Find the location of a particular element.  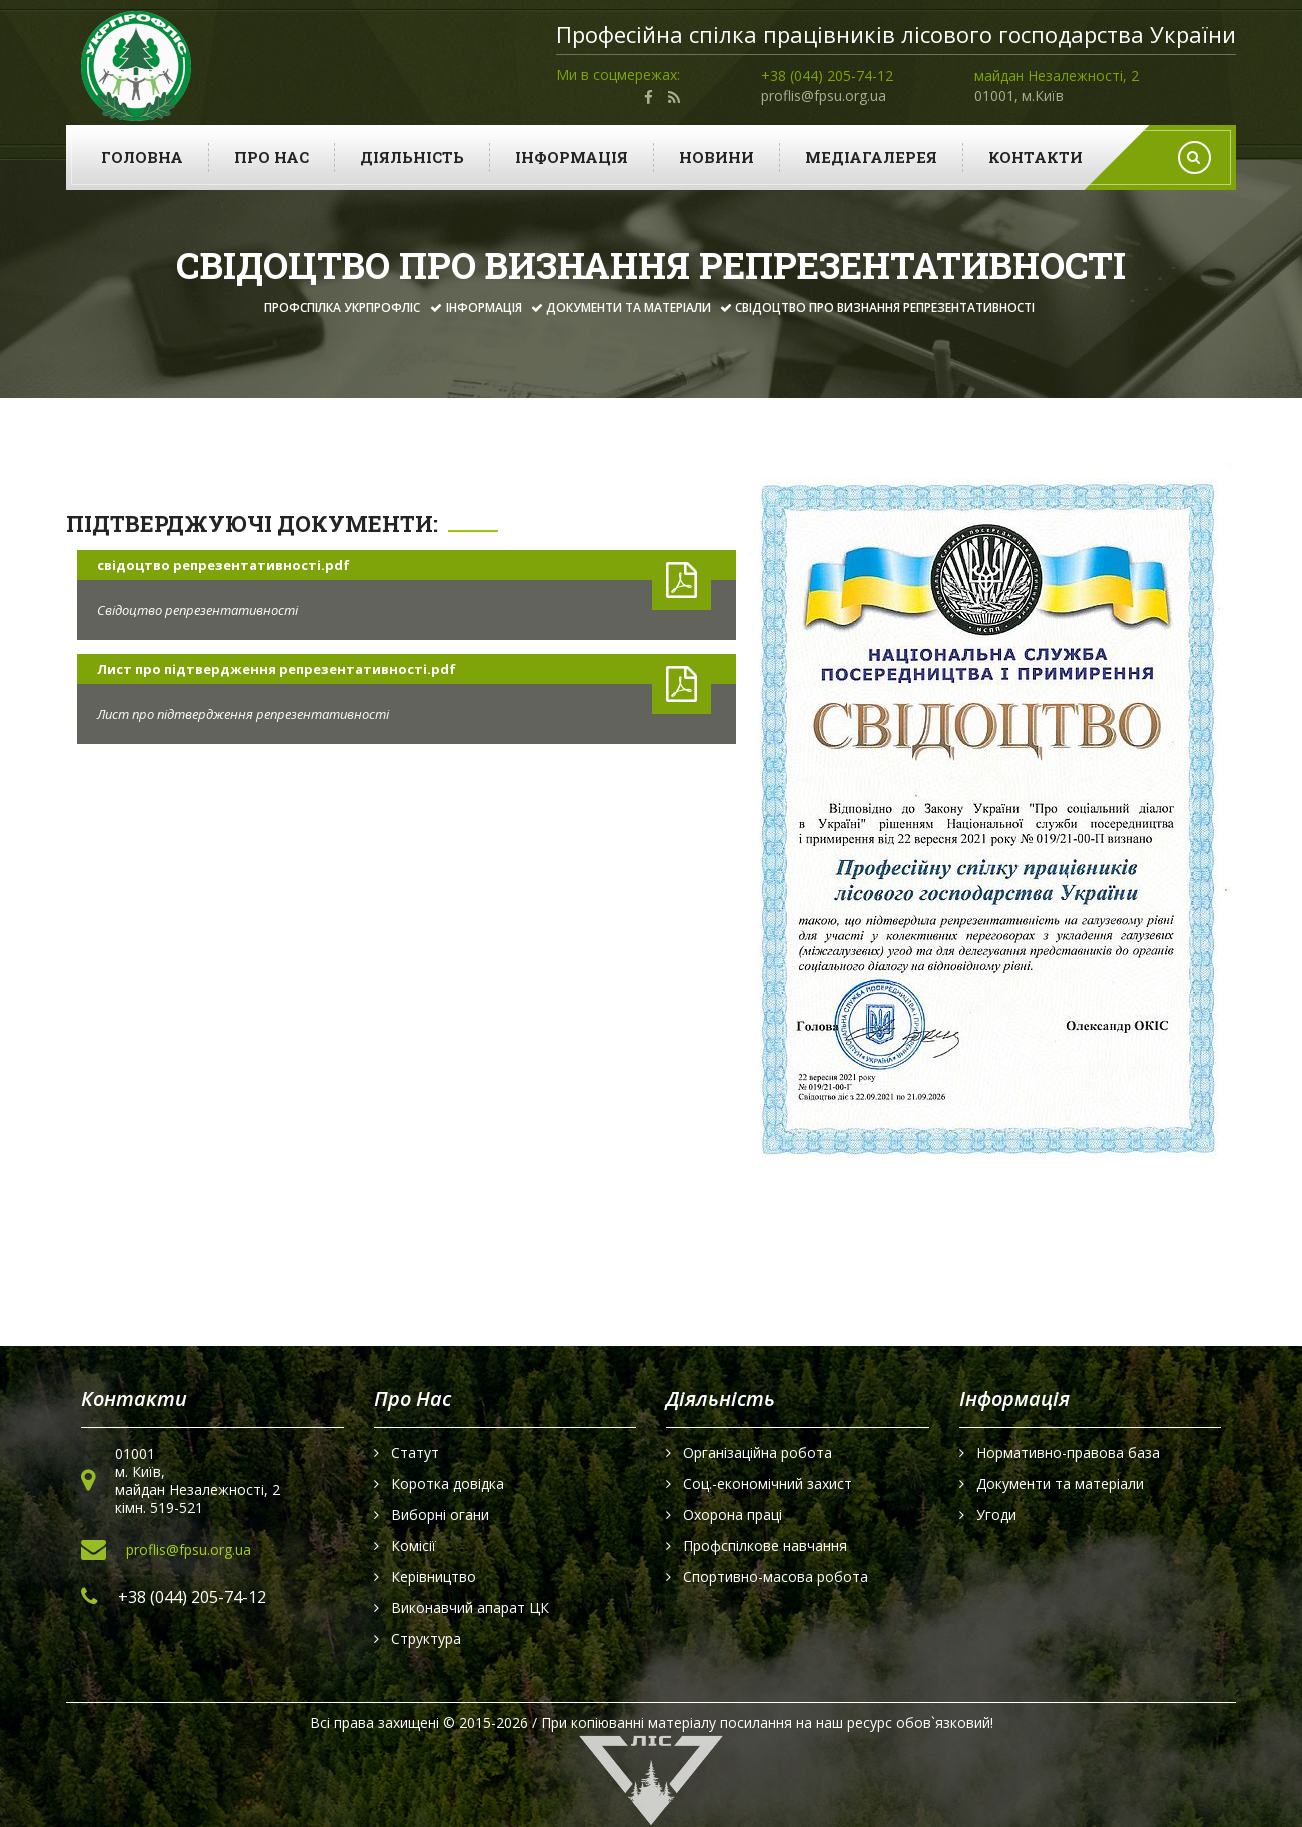

Новини is located at coordinates (716, 157).